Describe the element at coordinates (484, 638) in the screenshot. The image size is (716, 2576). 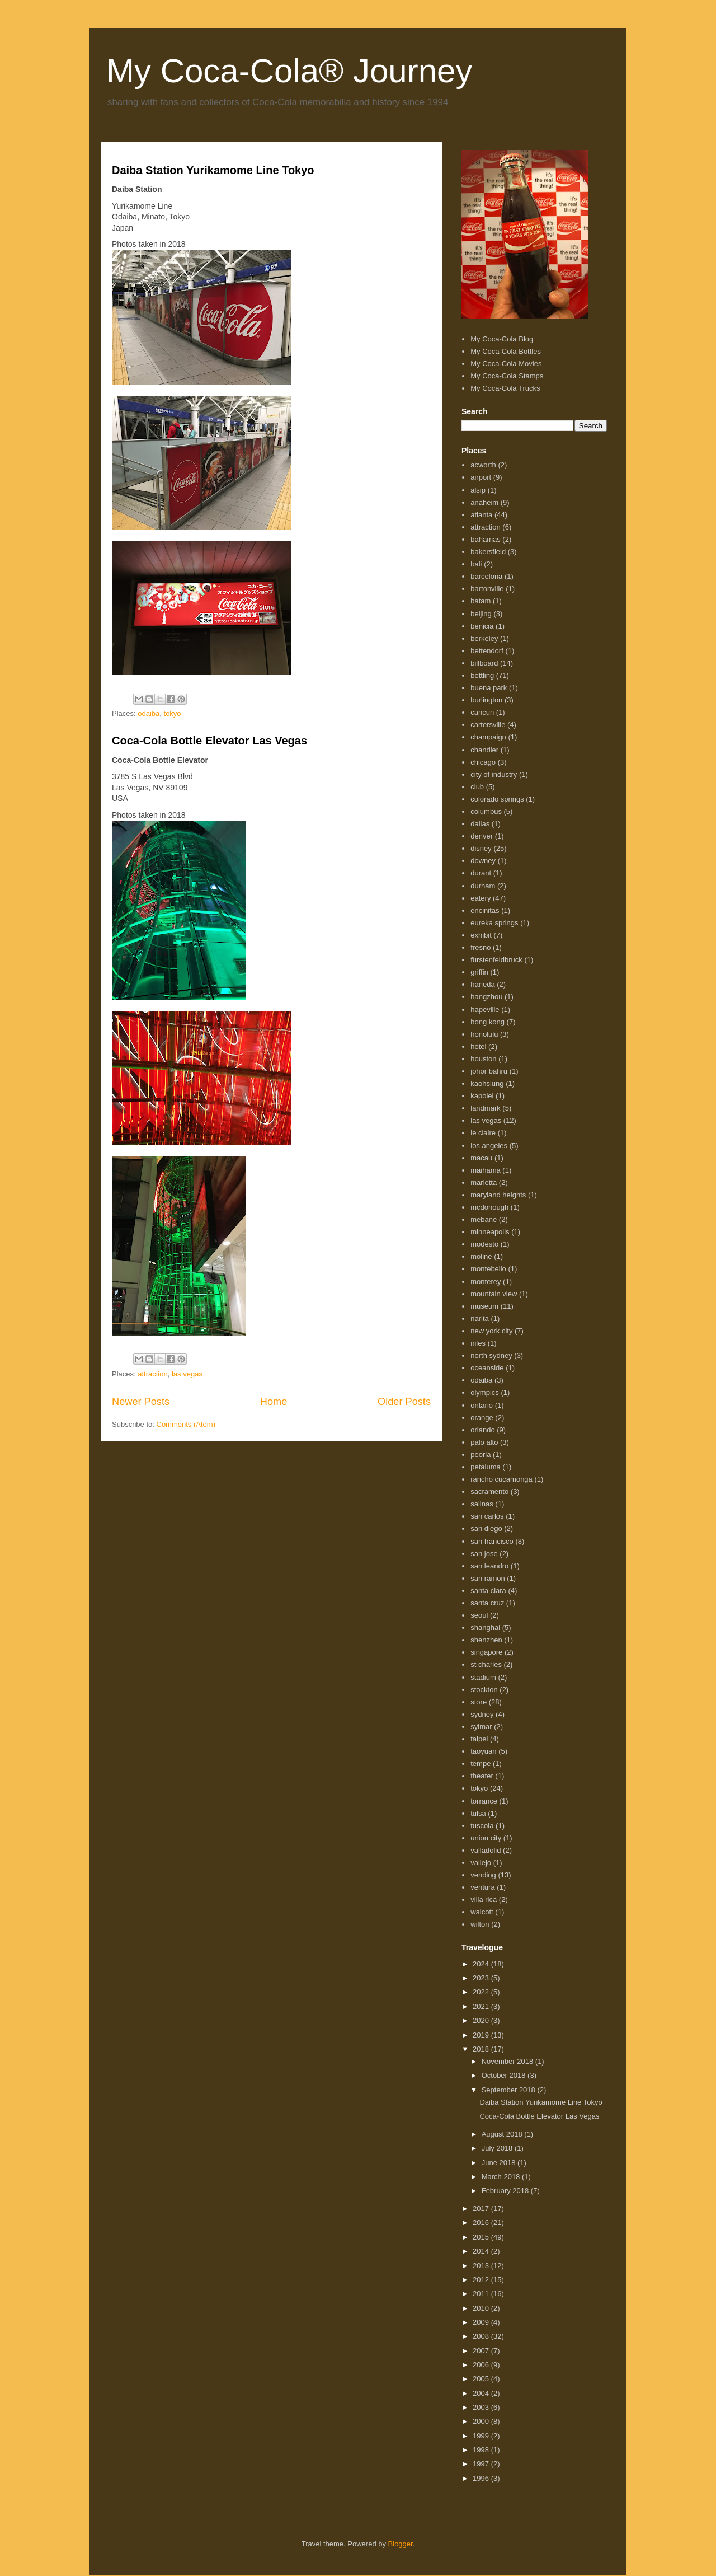
I see `berkeley` at that location.